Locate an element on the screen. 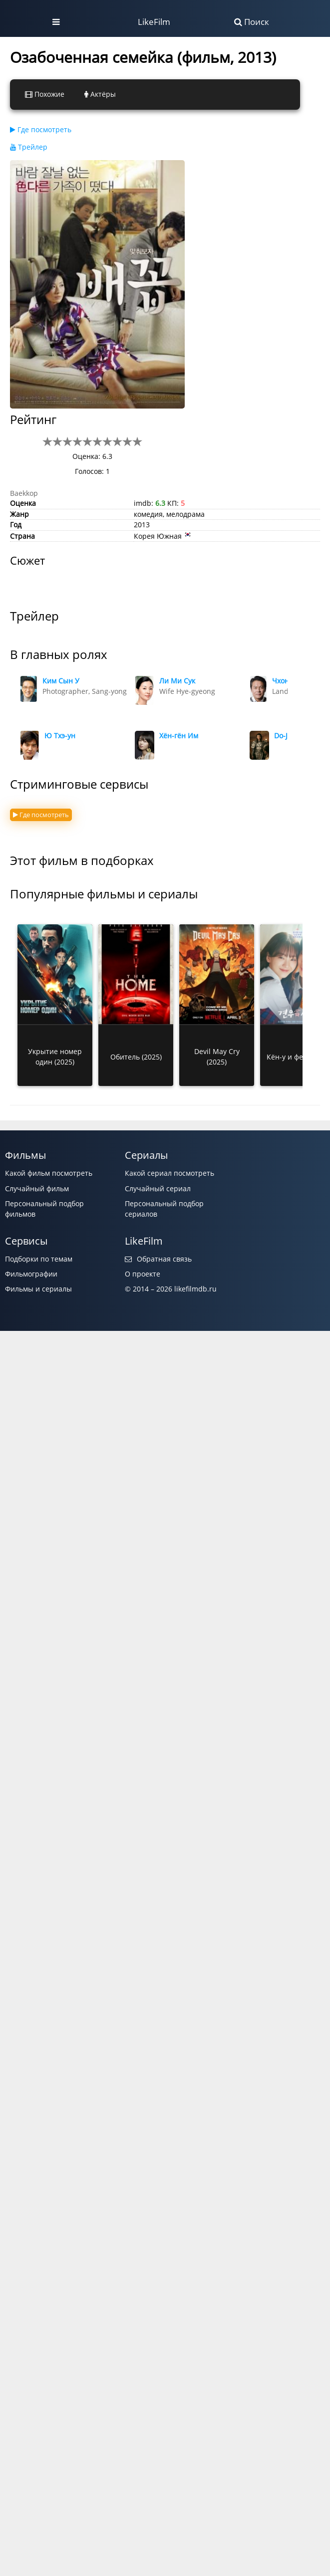  Какой сериал посмотреть is located at coordinates (169, 1173).